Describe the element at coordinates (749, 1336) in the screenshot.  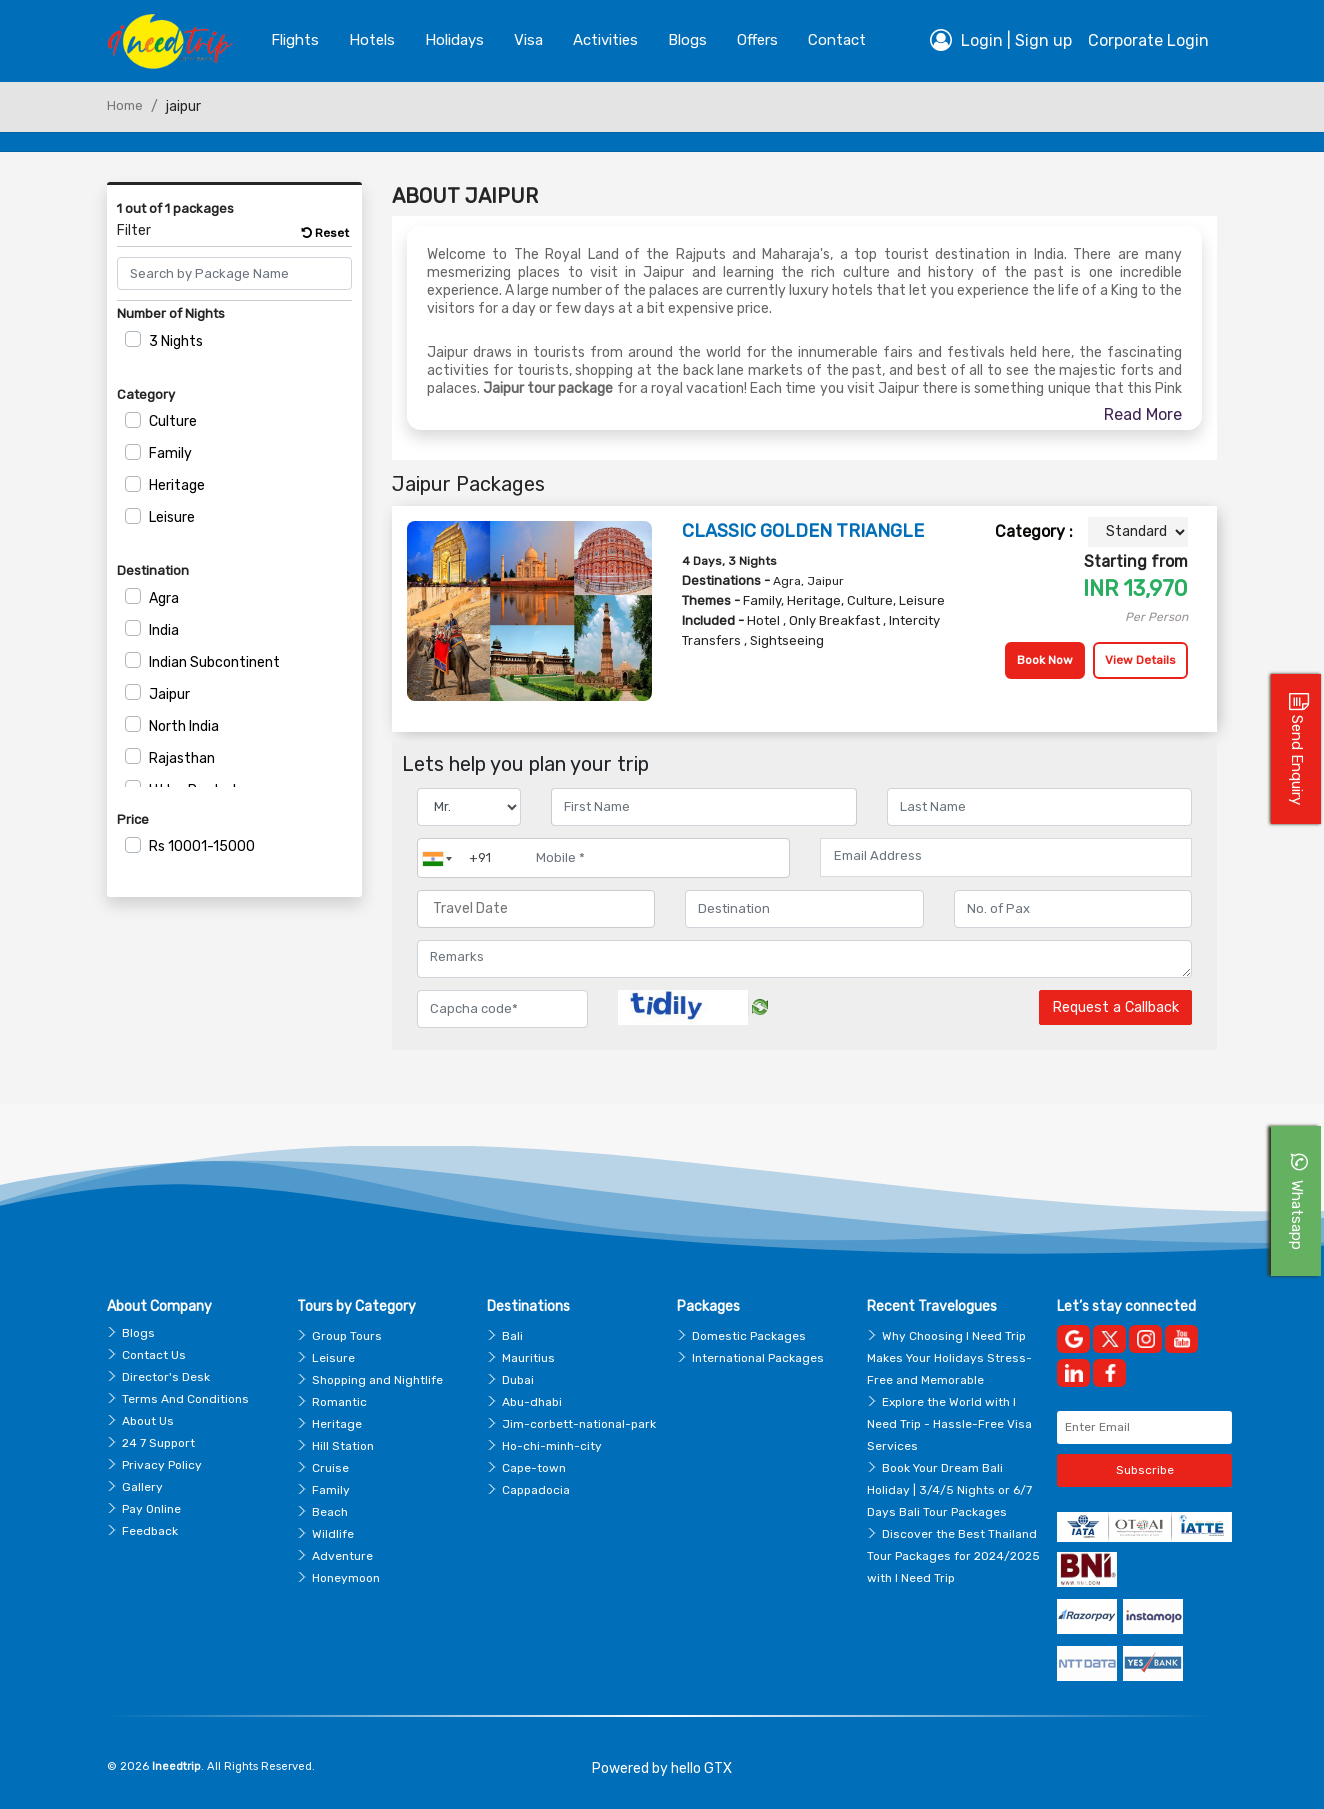
I see `Domestic Packages` at that location.